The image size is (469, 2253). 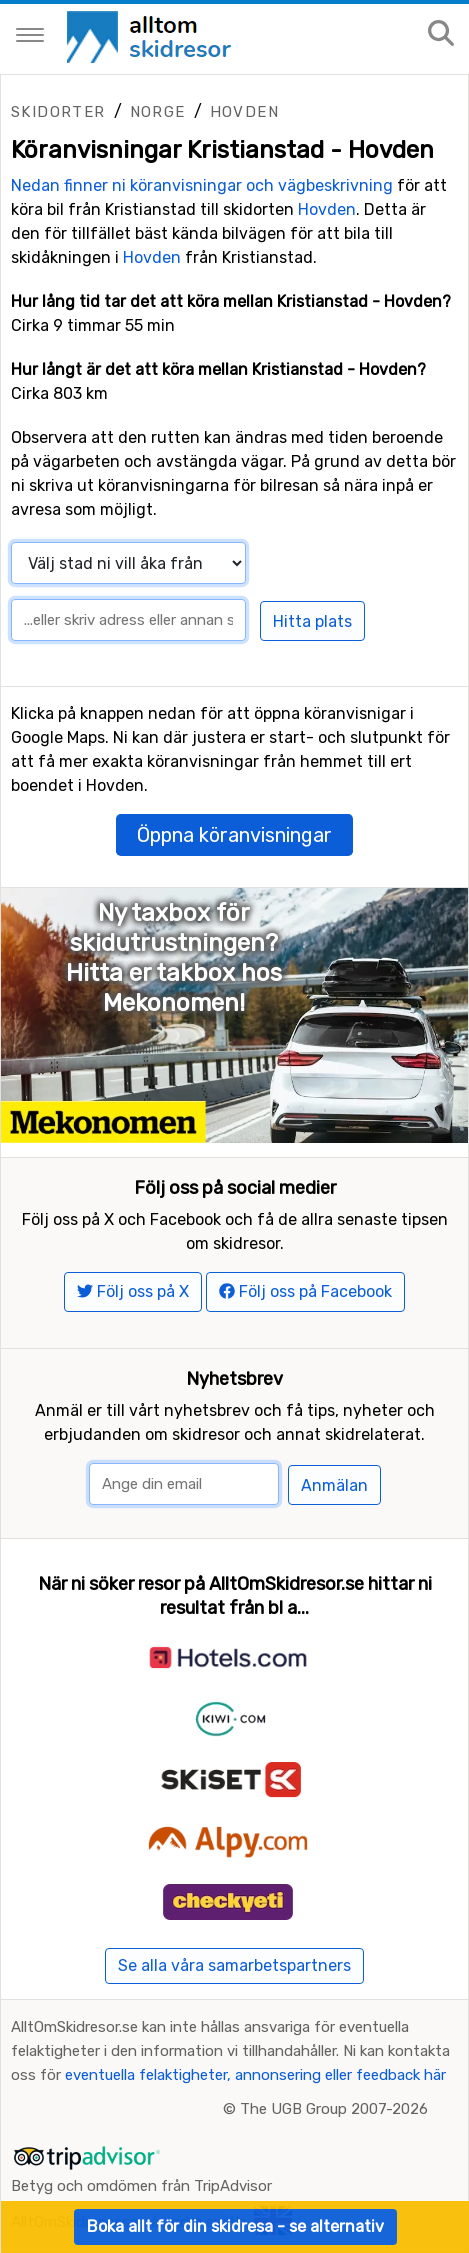 I want to click on Skidorter, so click(x=58, y=112).